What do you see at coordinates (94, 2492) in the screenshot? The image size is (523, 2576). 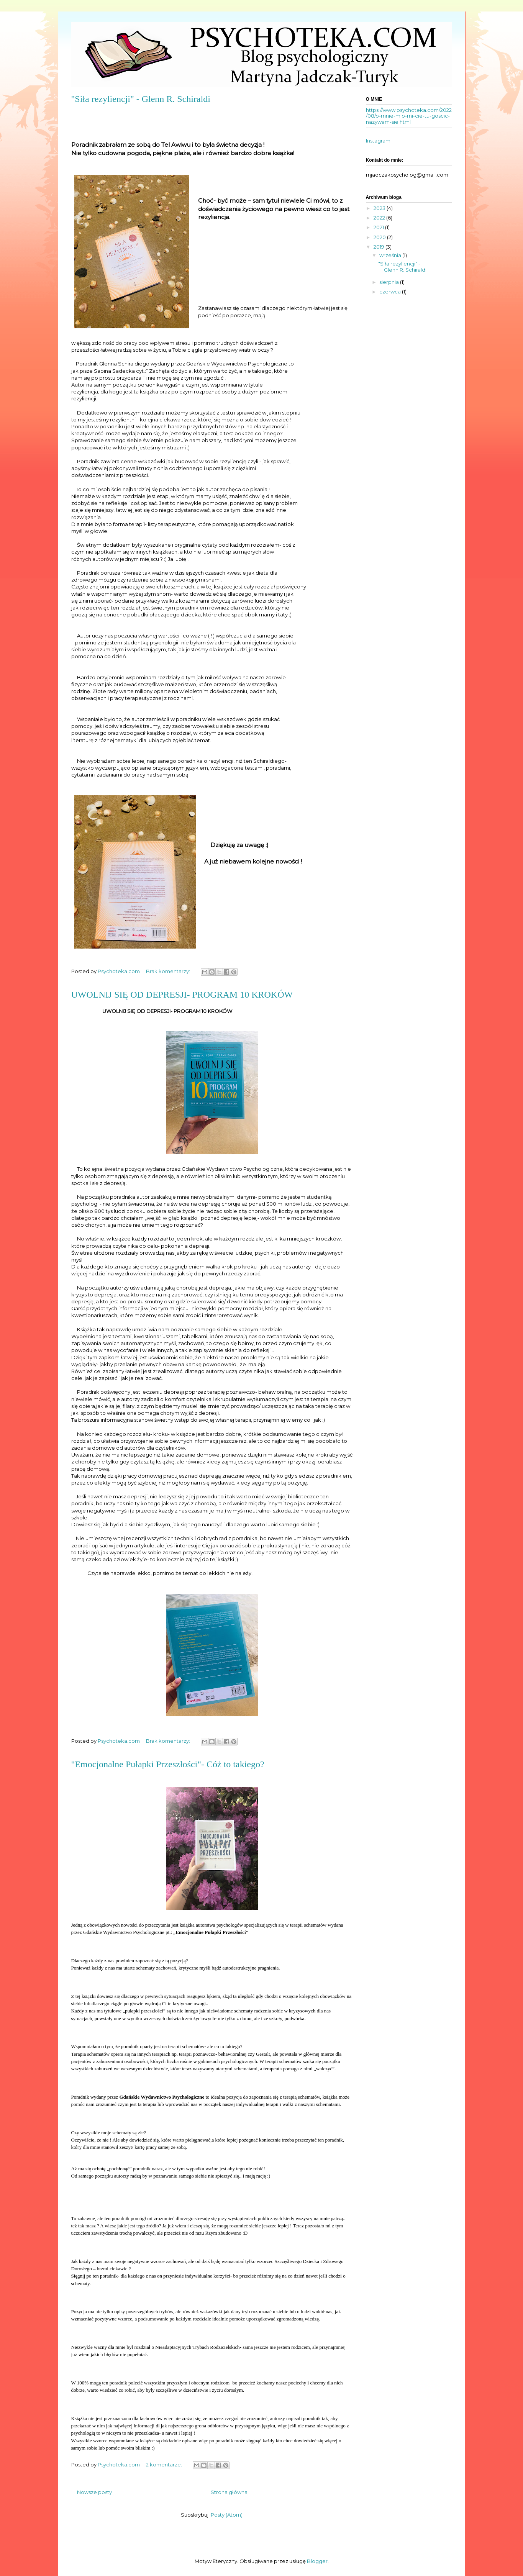 I see `Nowsze posty` at bounding box center [94, 2492].